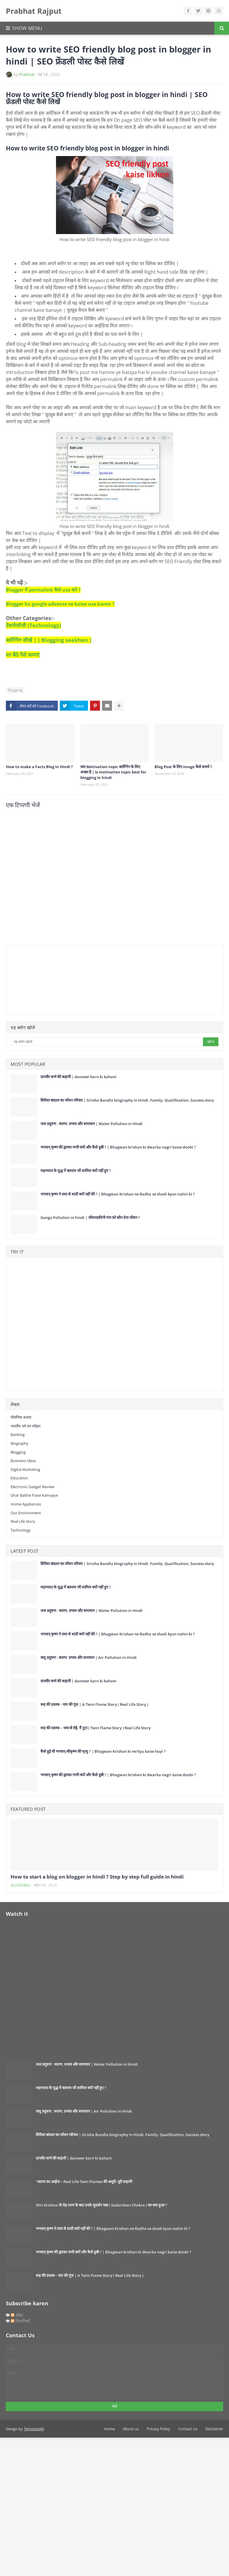 Image resolution: width=229 pixels, height=2576 pixels. I want to click on सिरिशा बांदला का जीवन परिचय | Sirisha Bandla biography in Hindi, Family, Qualification, Success story, so click(127, 1100).